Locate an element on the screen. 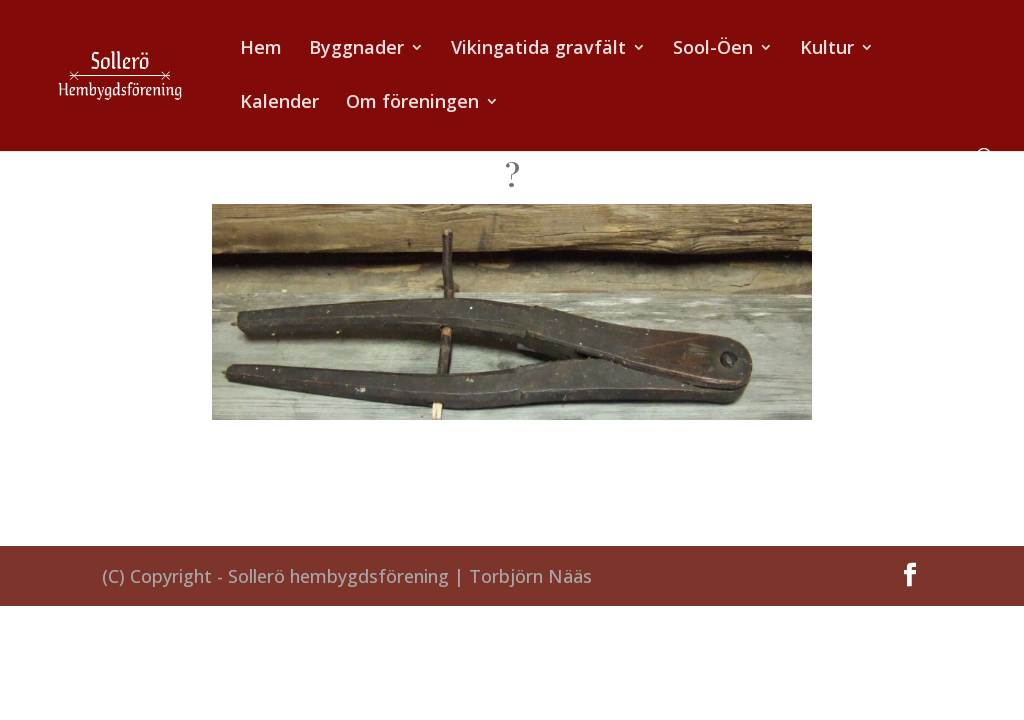 The width and height of the screenshot is (1024, 720). Vikingatida gravfält is located at coordinates (538, 49).